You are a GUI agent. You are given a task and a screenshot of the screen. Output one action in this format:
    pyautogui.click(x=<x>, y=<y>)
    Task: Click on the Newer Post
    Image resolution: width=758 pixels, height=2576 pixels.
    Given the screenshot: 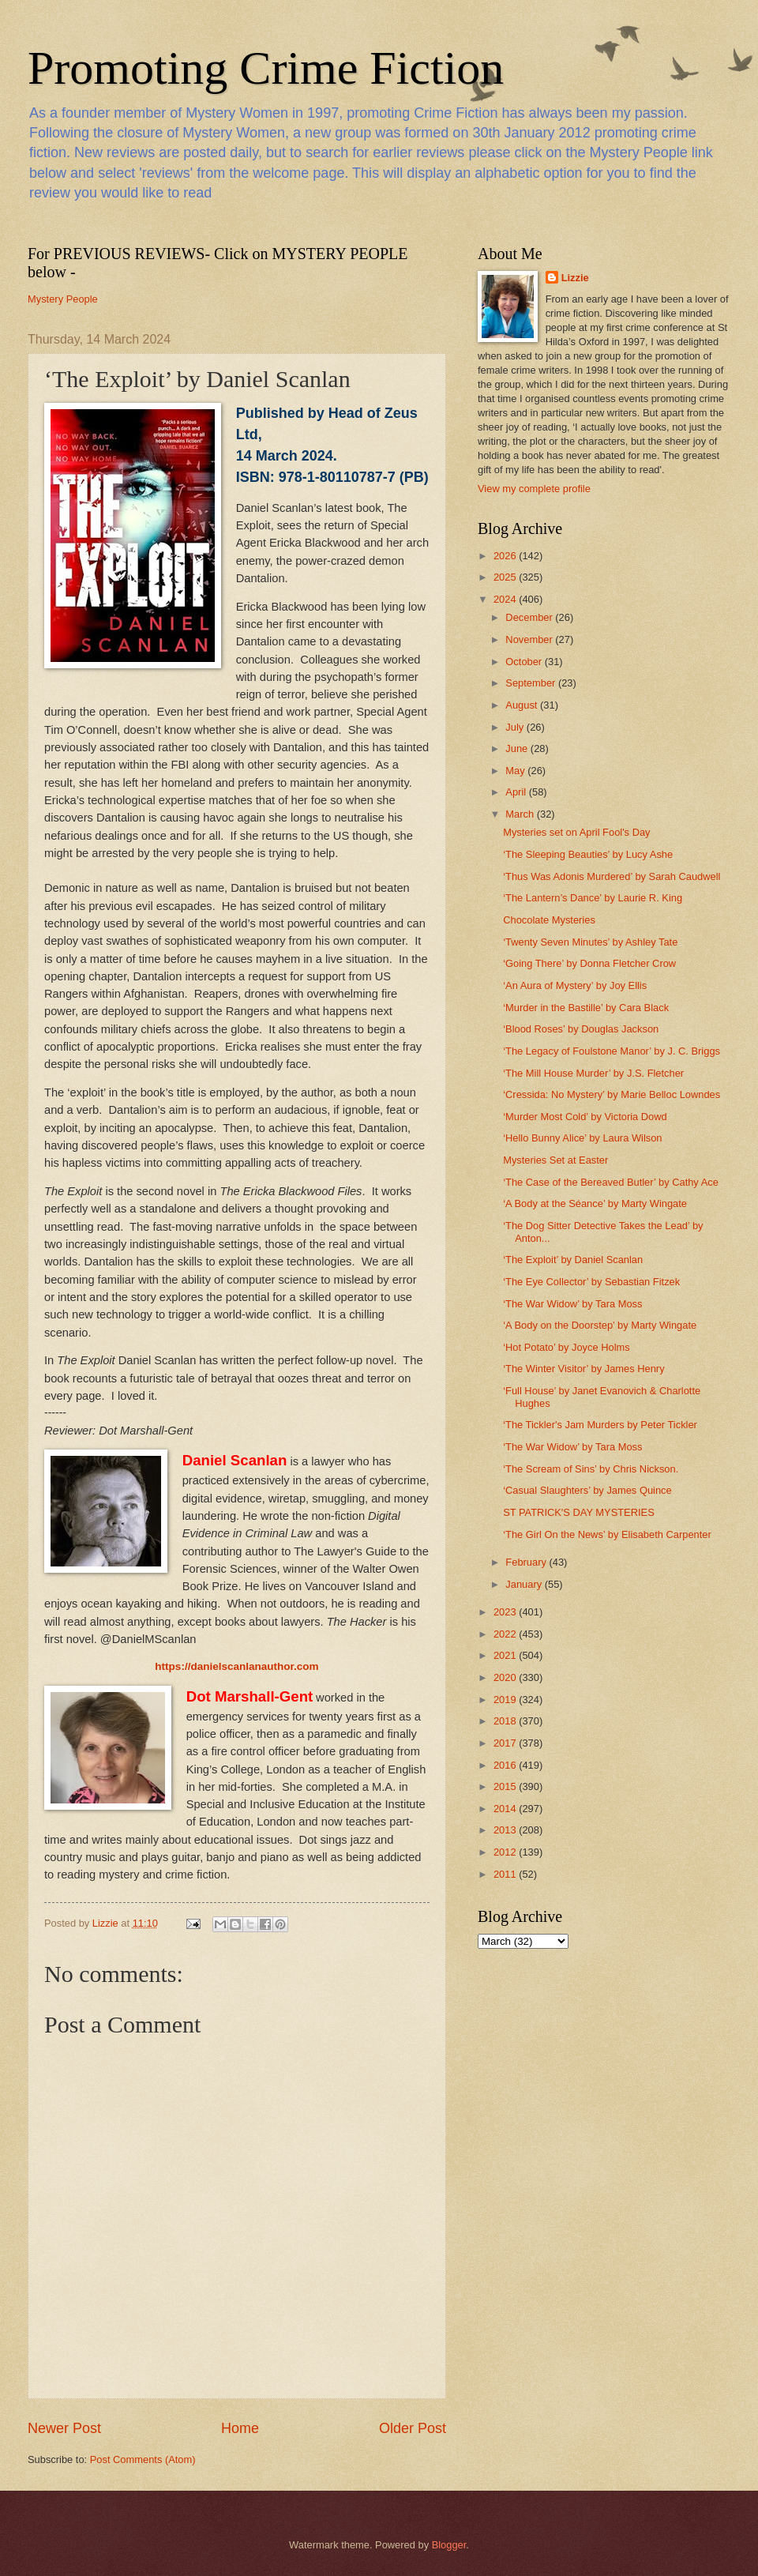 What is the action you would take?
    pyautogui.click(x=64, y=2428)
    